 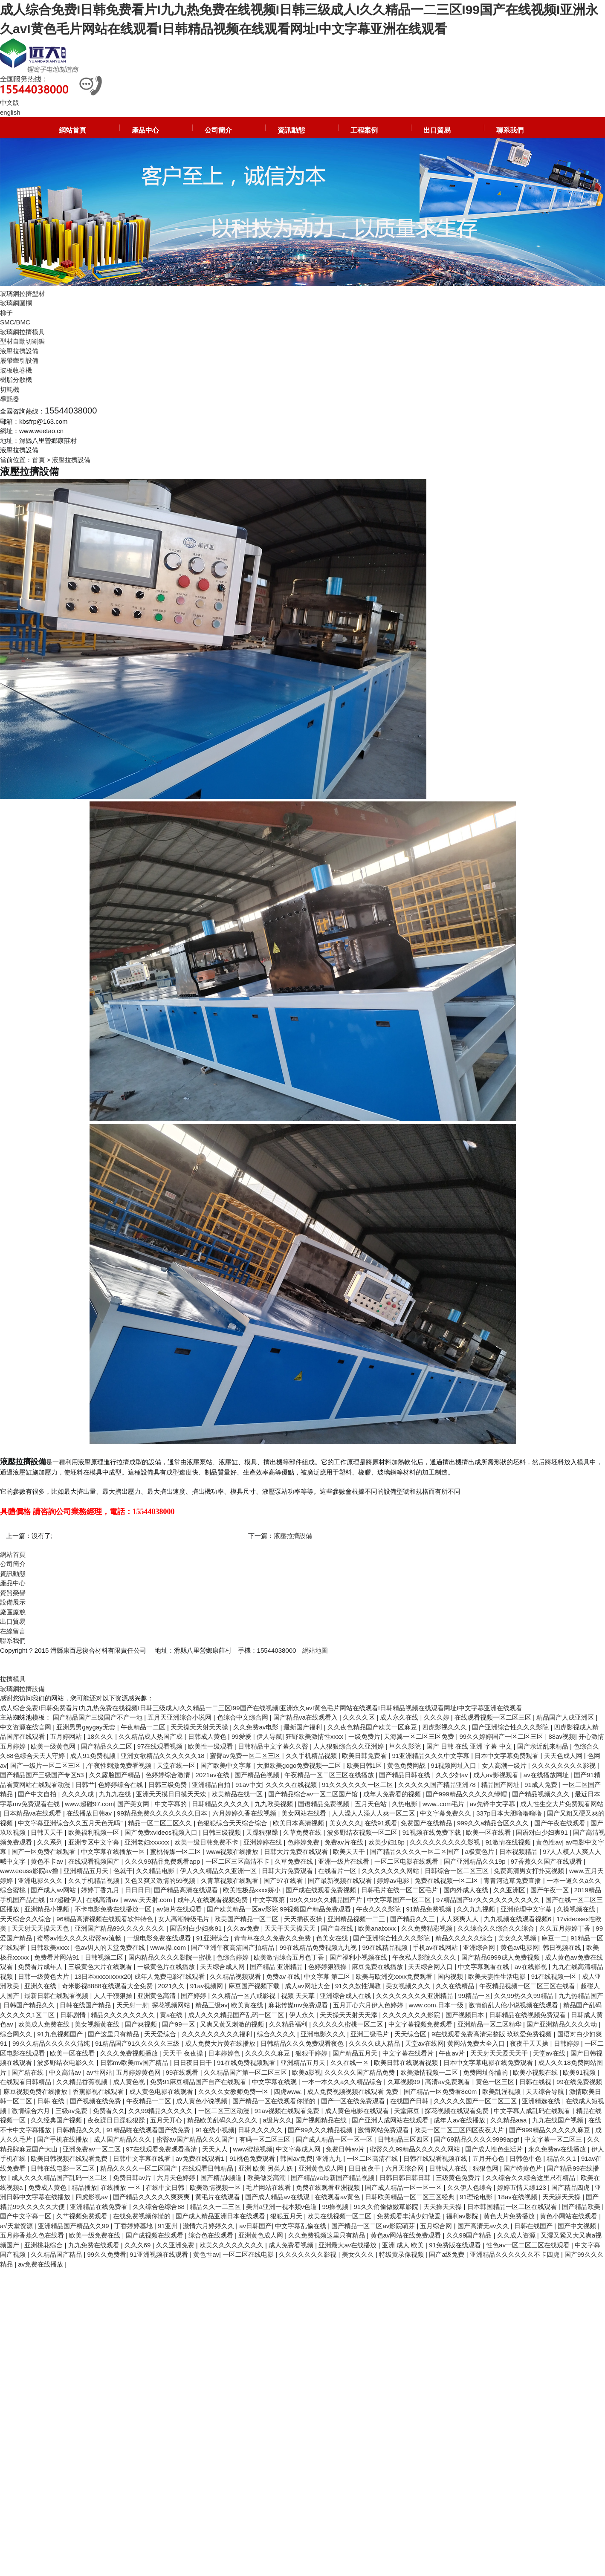 What do you see at coordinates (346, 1995) in the screenshot?
I see `亚洲综合成人在线` at bounding box center [346, 1995].